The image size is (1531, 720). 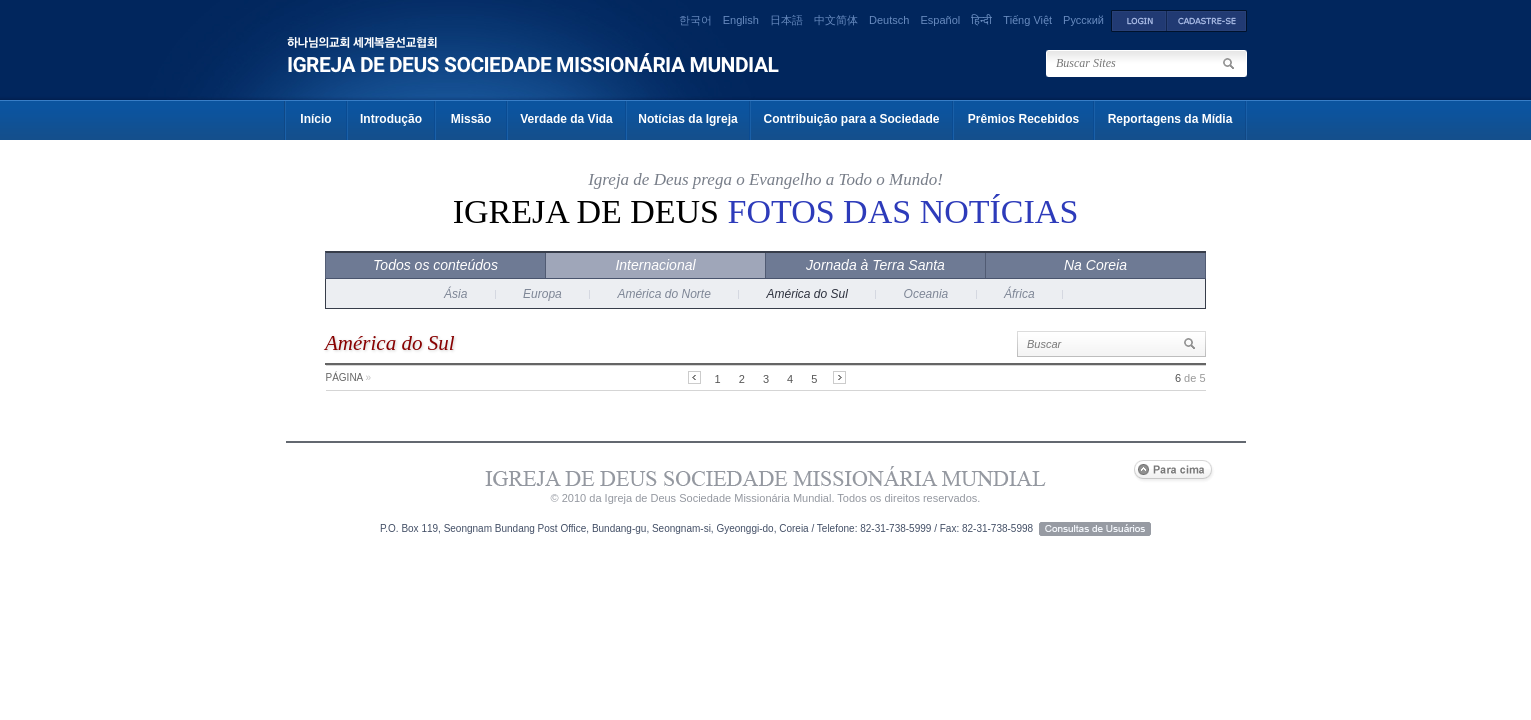 What do you see at coordinates (836, 20) in the screenshot?
I see `中文简体` at bounding box center [836, 20].